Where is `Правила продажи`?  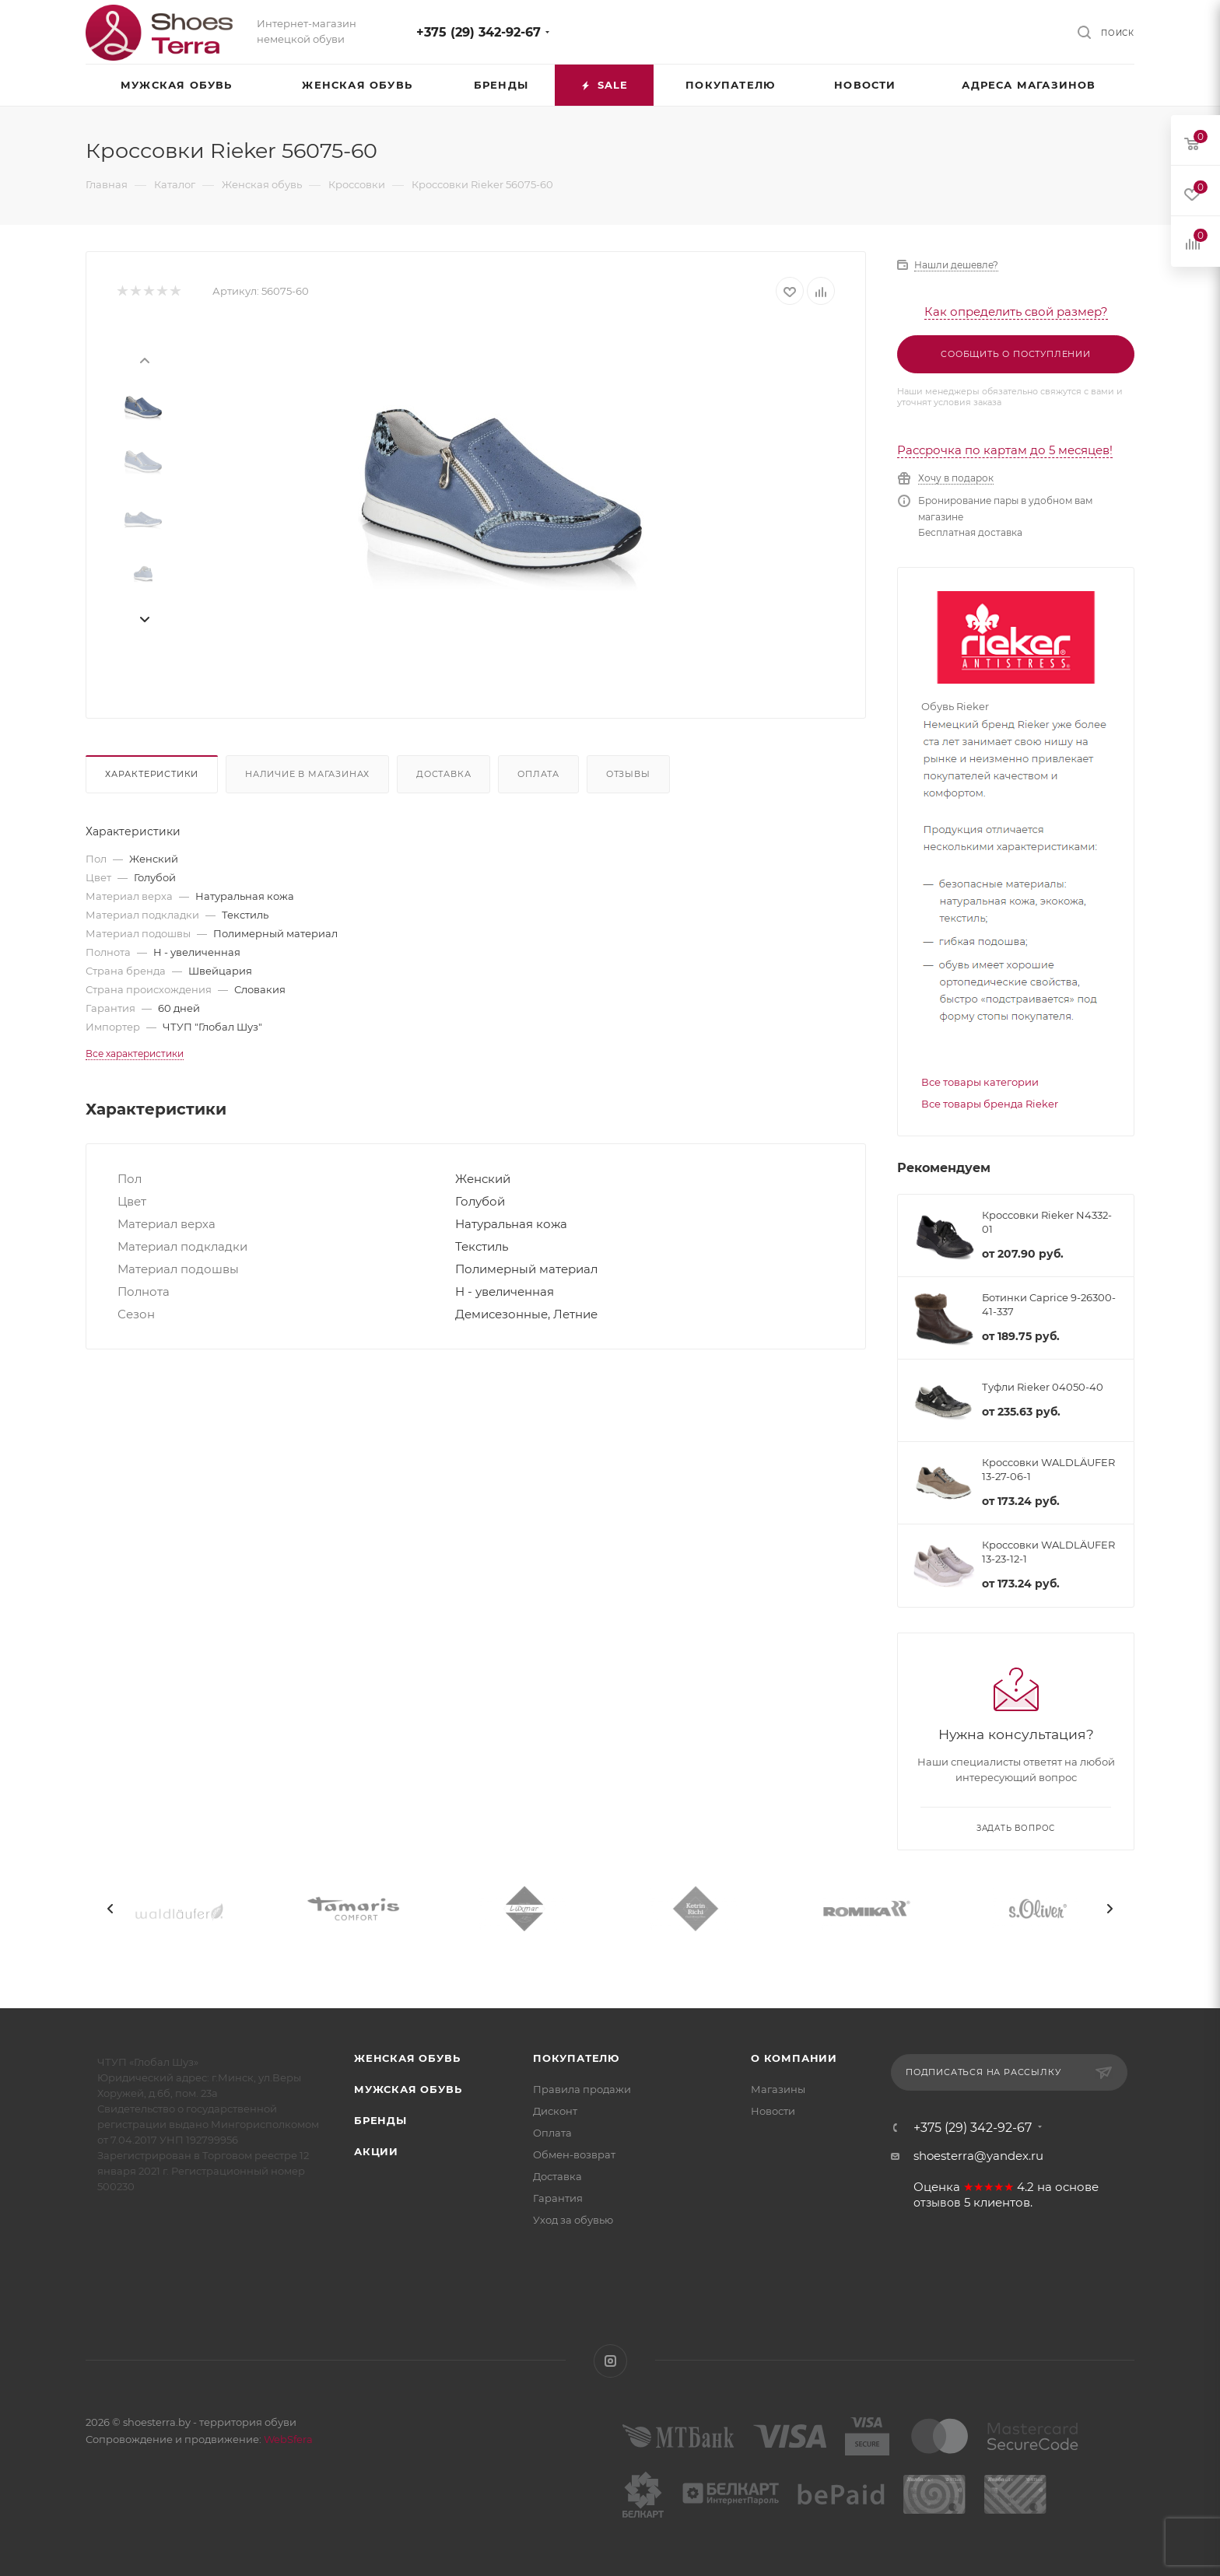 Правила продажи is located at coordinates (582, 2089).